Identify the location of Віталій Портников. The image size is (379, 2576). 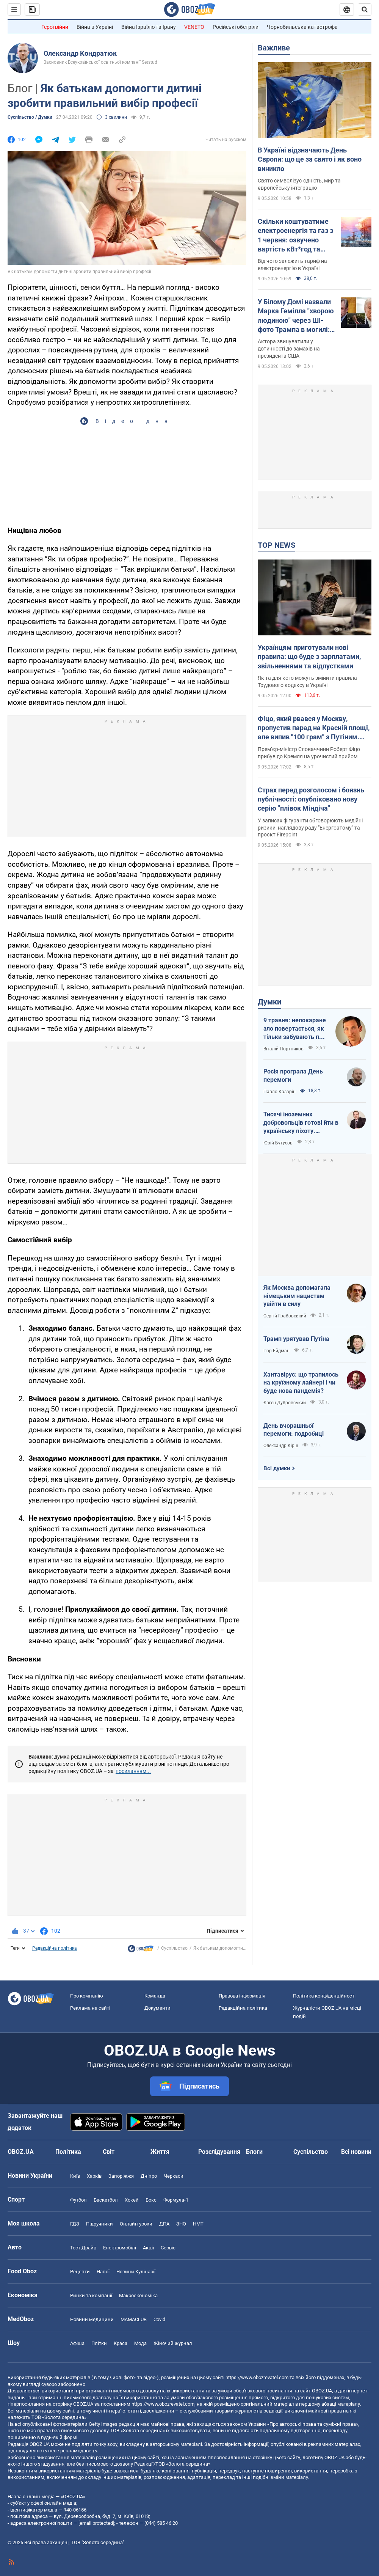
(283, 1048).